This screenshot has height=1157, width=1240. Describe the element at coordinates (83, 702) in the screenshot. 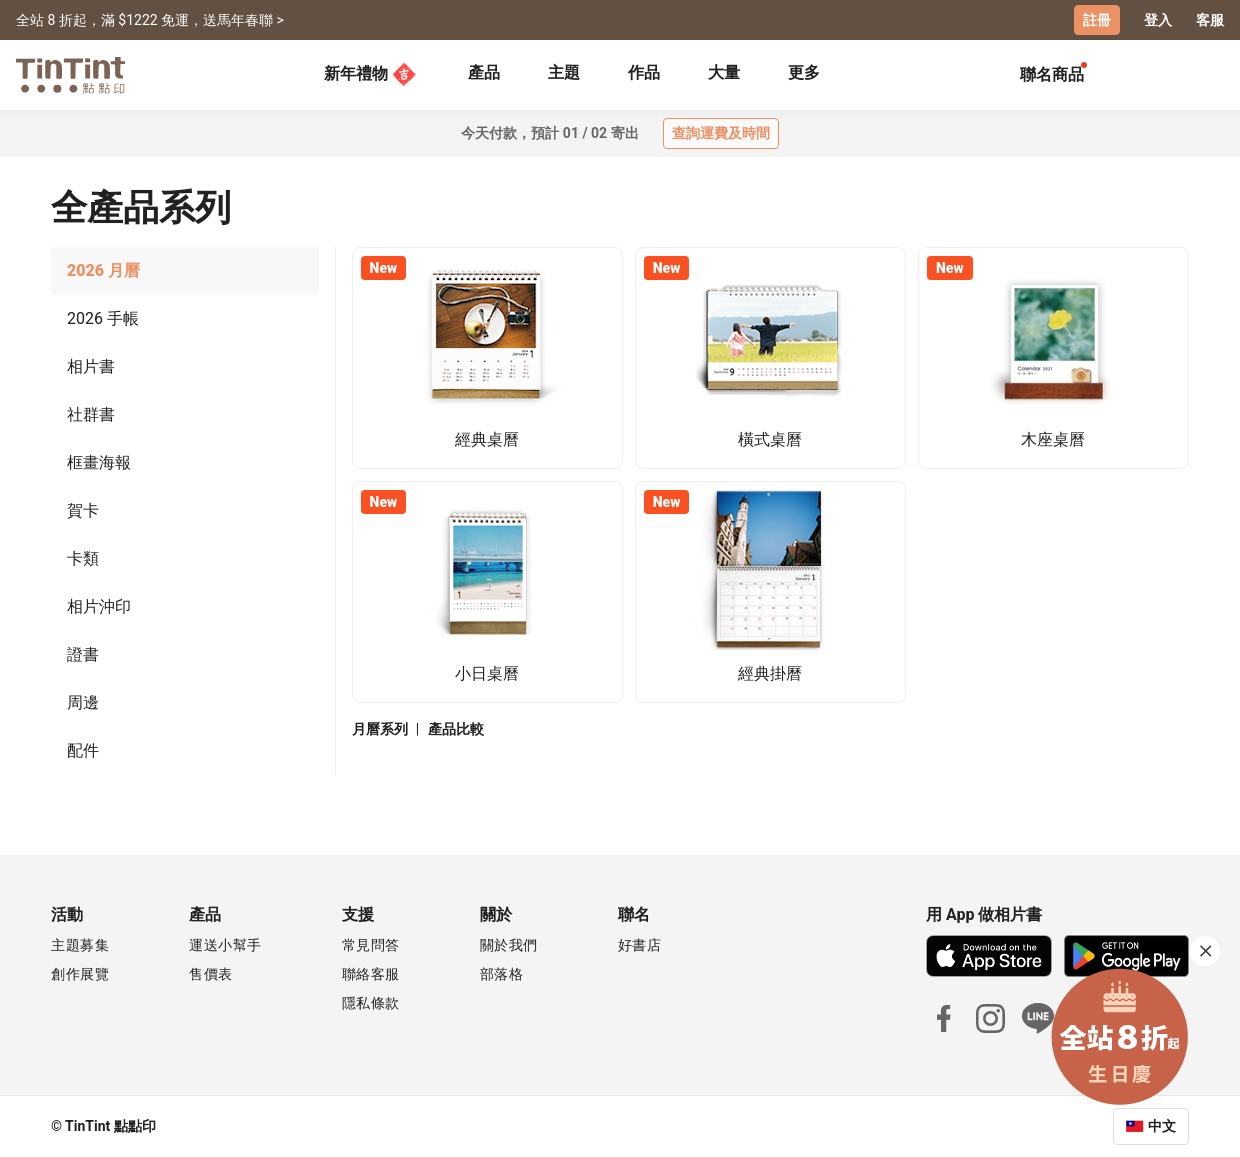

I see `周邊 [tab]` at that location.